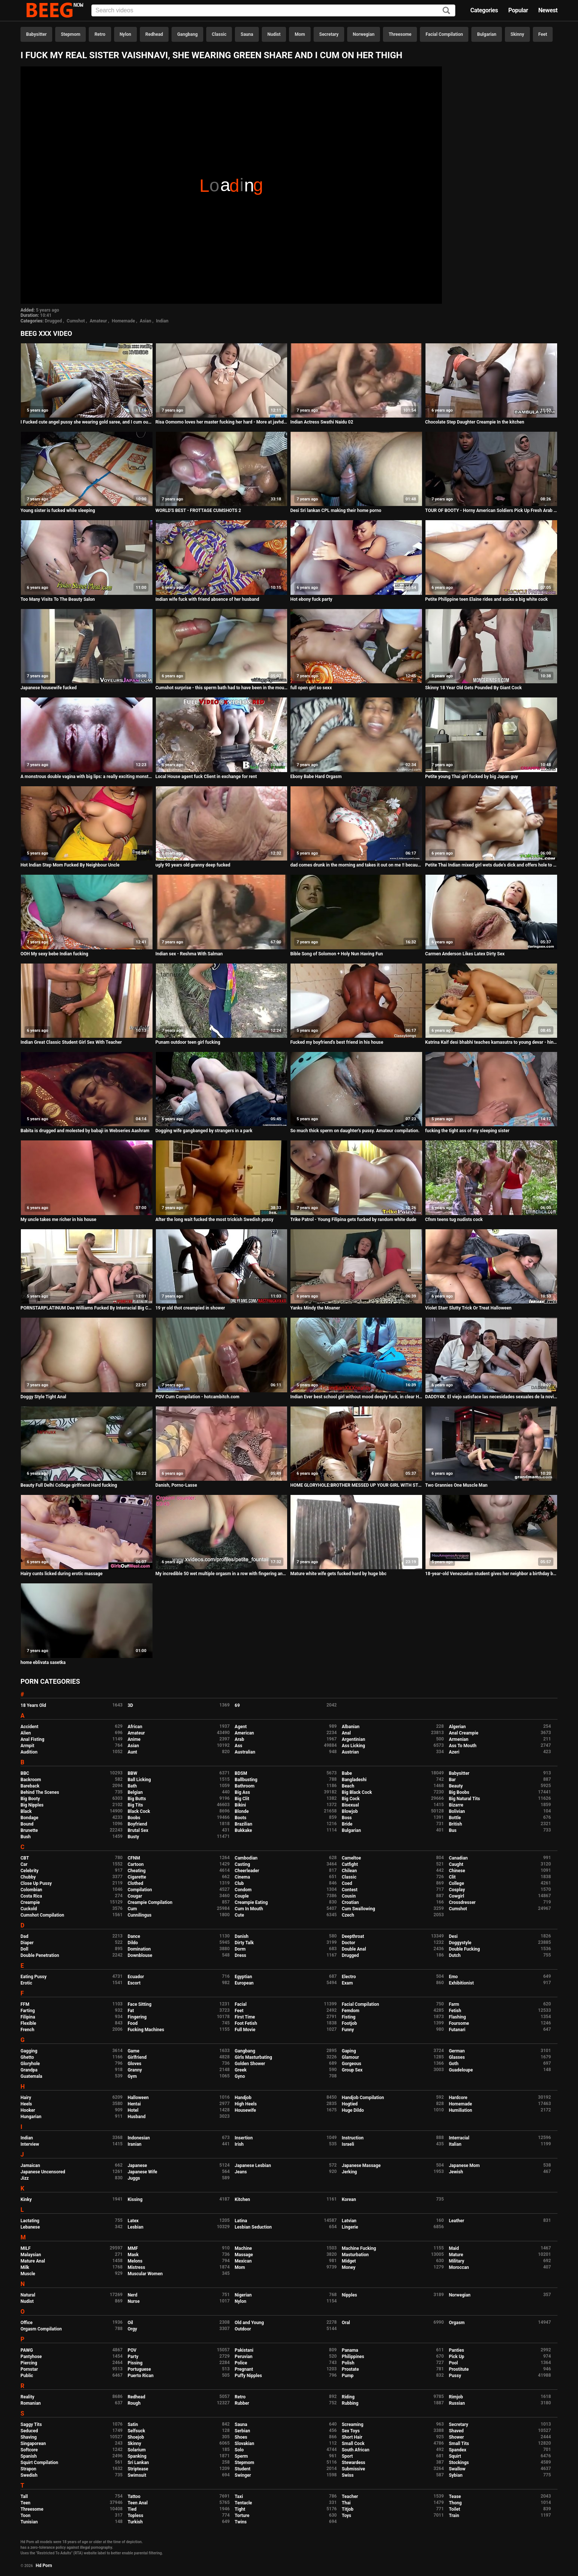 This screenshot has width=578, height=2576. Describe the element at coordinates (354, 1779) in the screenshot. I see `Bangladeshi` at that location.